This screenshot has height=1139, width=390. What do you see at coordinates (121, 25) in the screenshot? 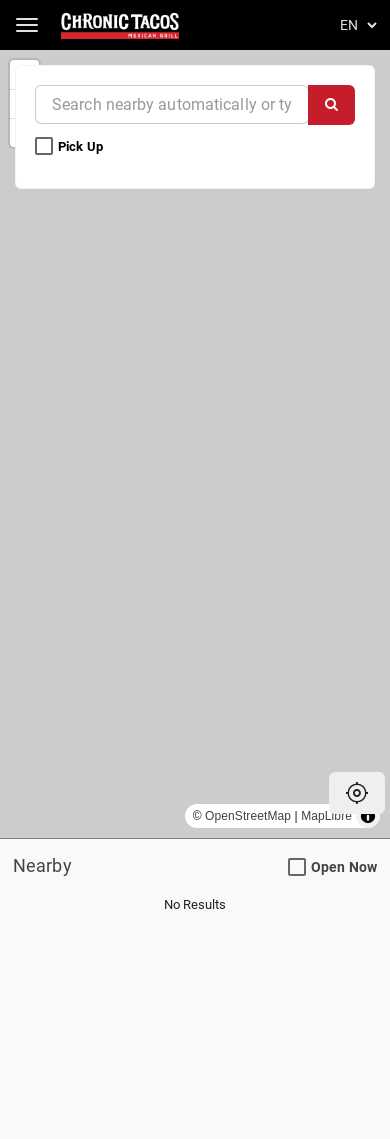
I see `[Return to Home]` at bounding box center [121, 25].